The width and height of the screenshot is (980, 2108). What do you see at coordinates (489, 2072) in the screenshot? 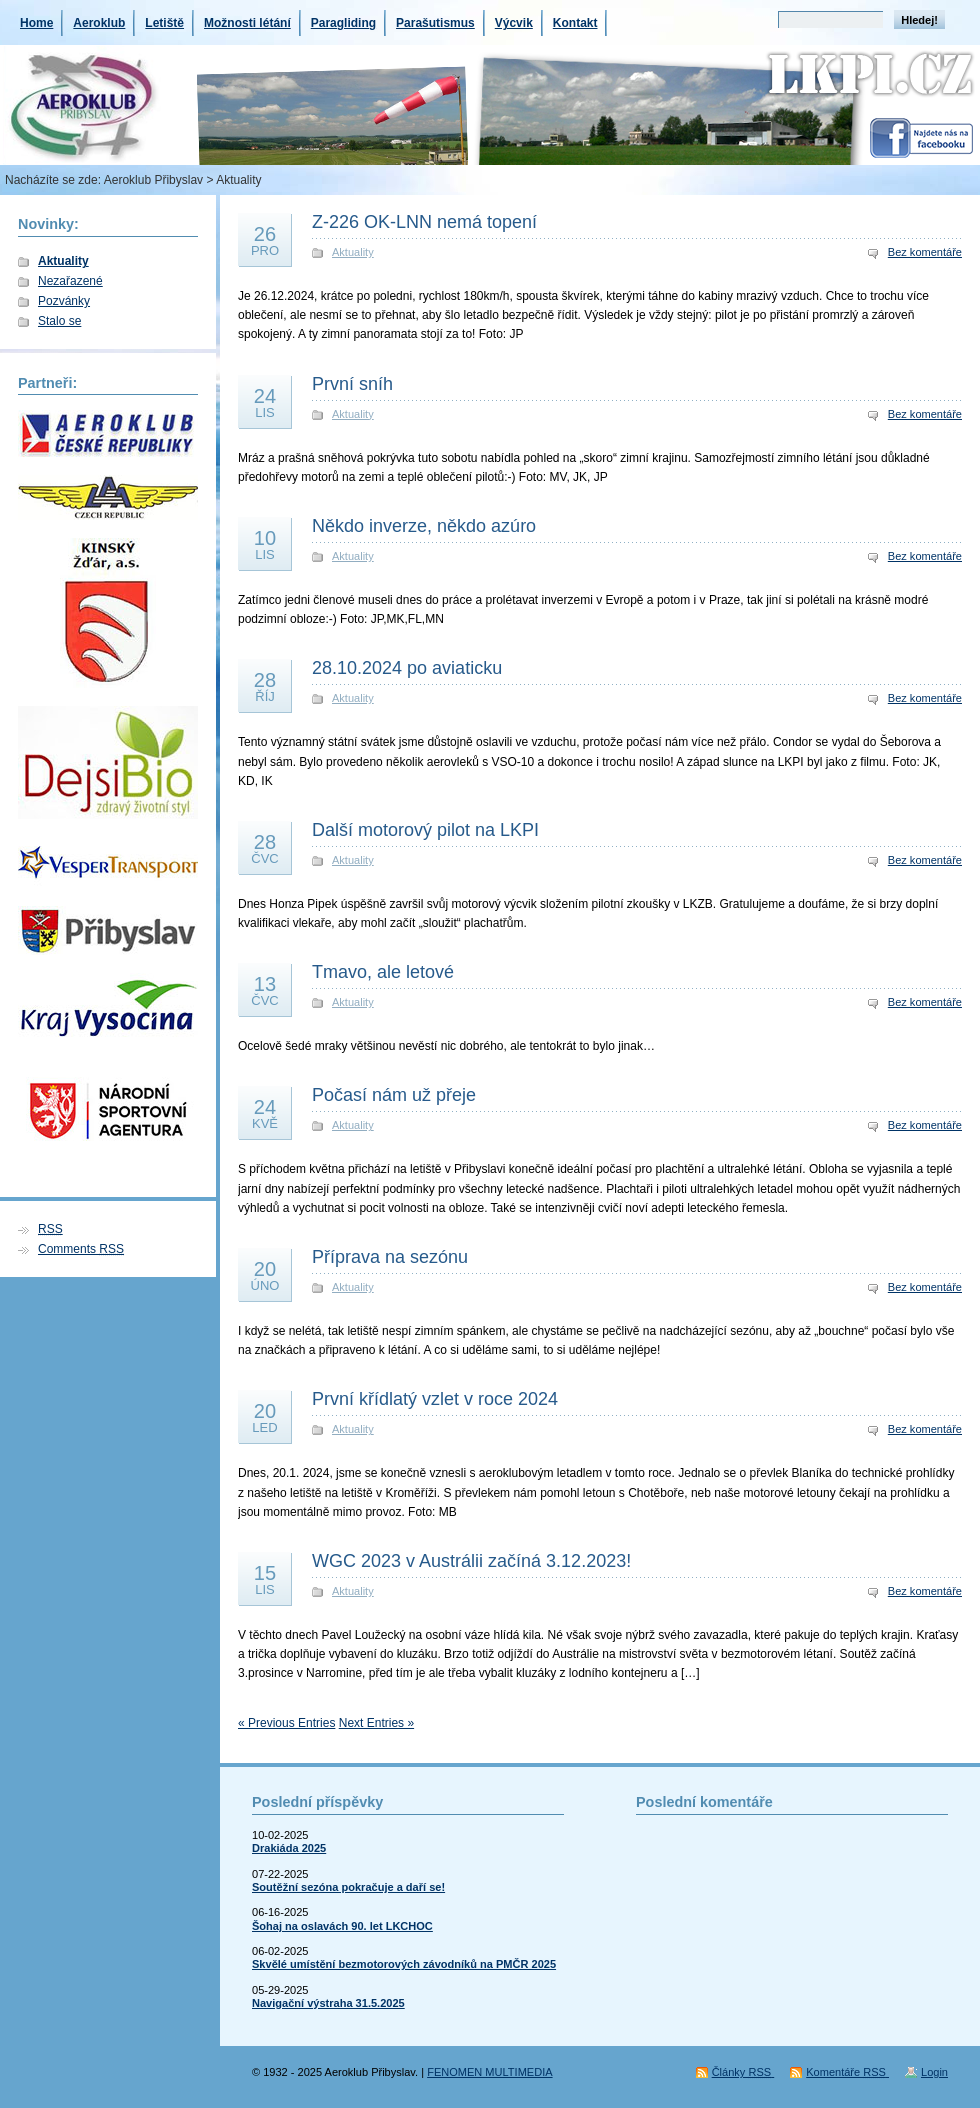
I see `FENOMEN MULTIMEDIA` at bounding box center [489, 2072].